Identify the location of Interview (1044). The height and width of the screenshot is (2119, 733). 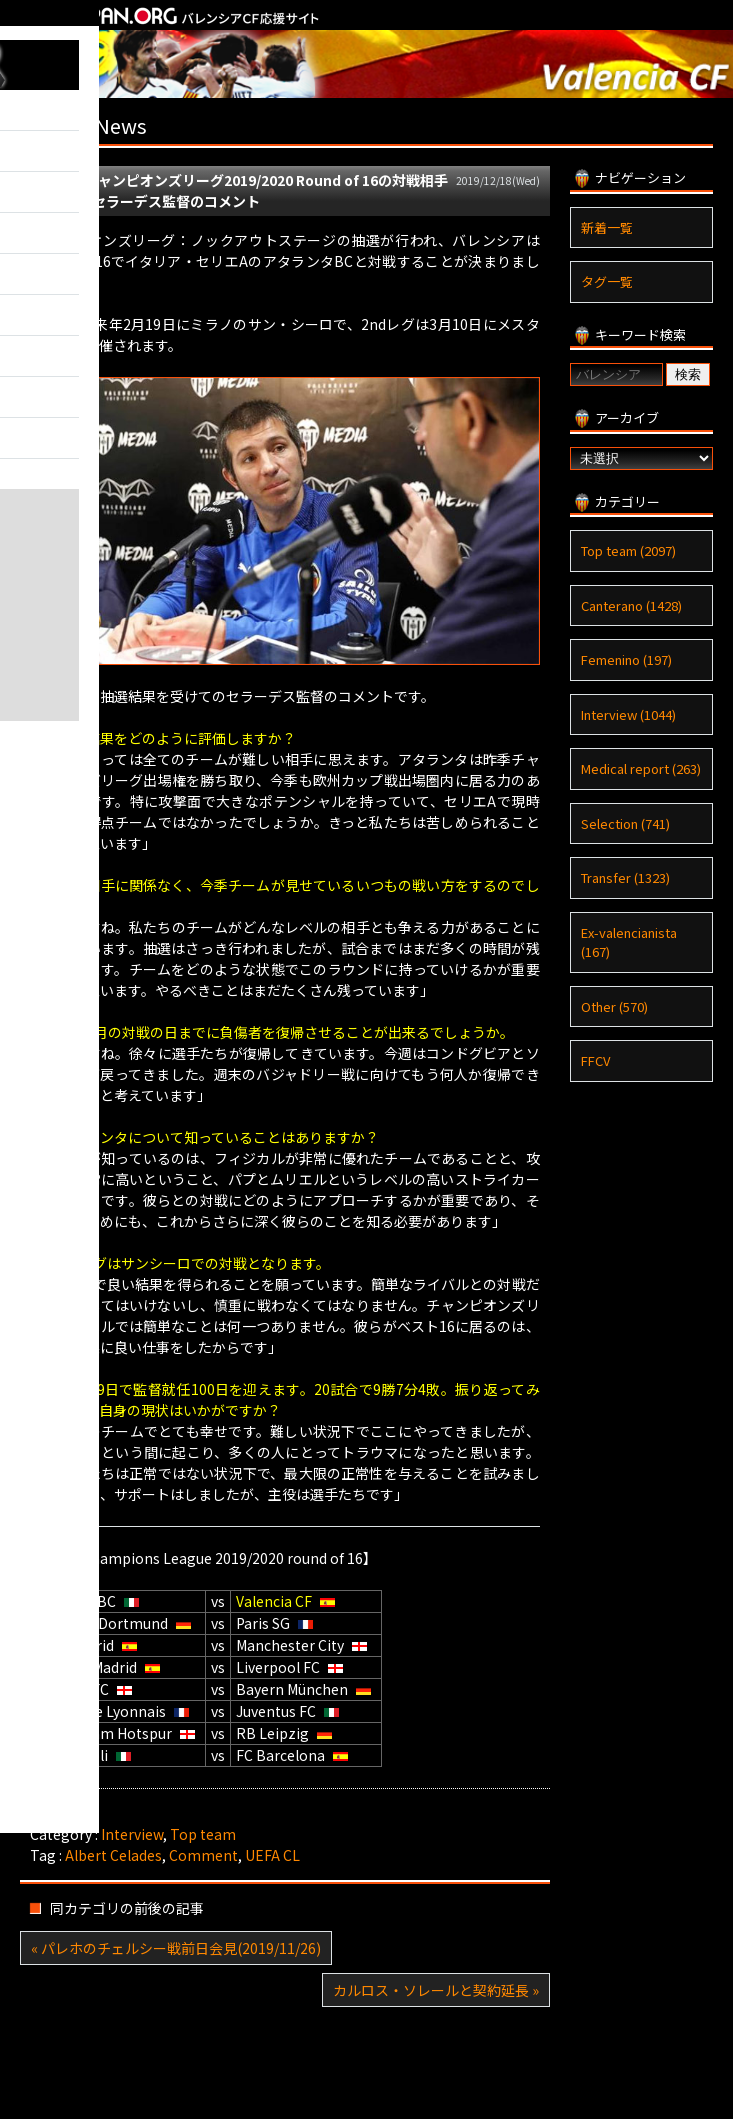
(628, 714).